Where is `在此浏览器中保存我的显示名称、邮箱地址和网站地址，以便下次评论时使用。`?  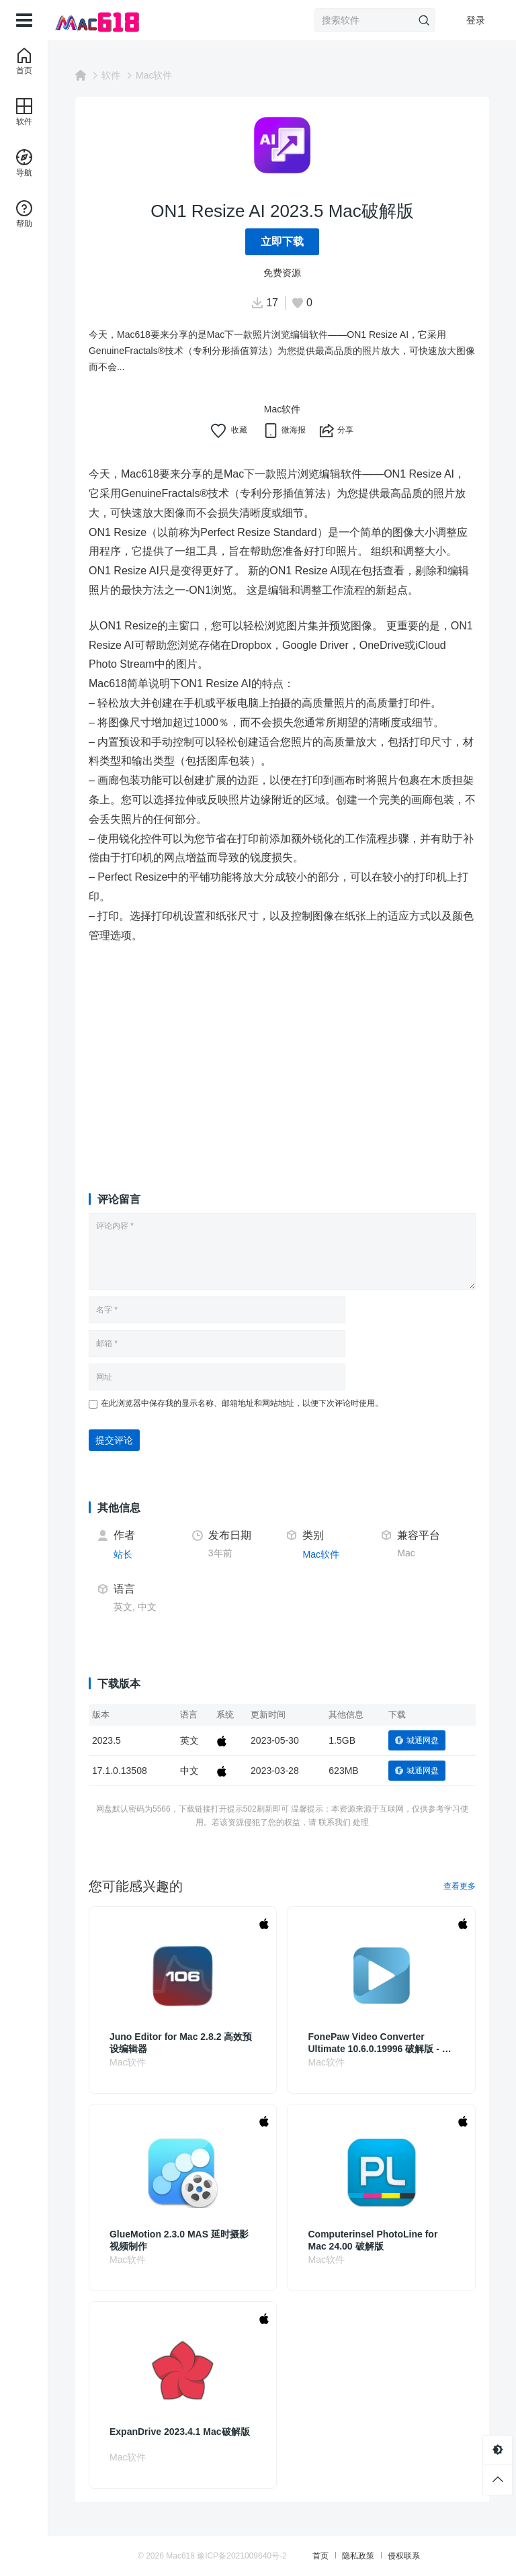
在此浏览器中保存我的显示名称、邮箱地址和网站地址，以便下次评论时使用。 is located at coordinates (242, 1403).